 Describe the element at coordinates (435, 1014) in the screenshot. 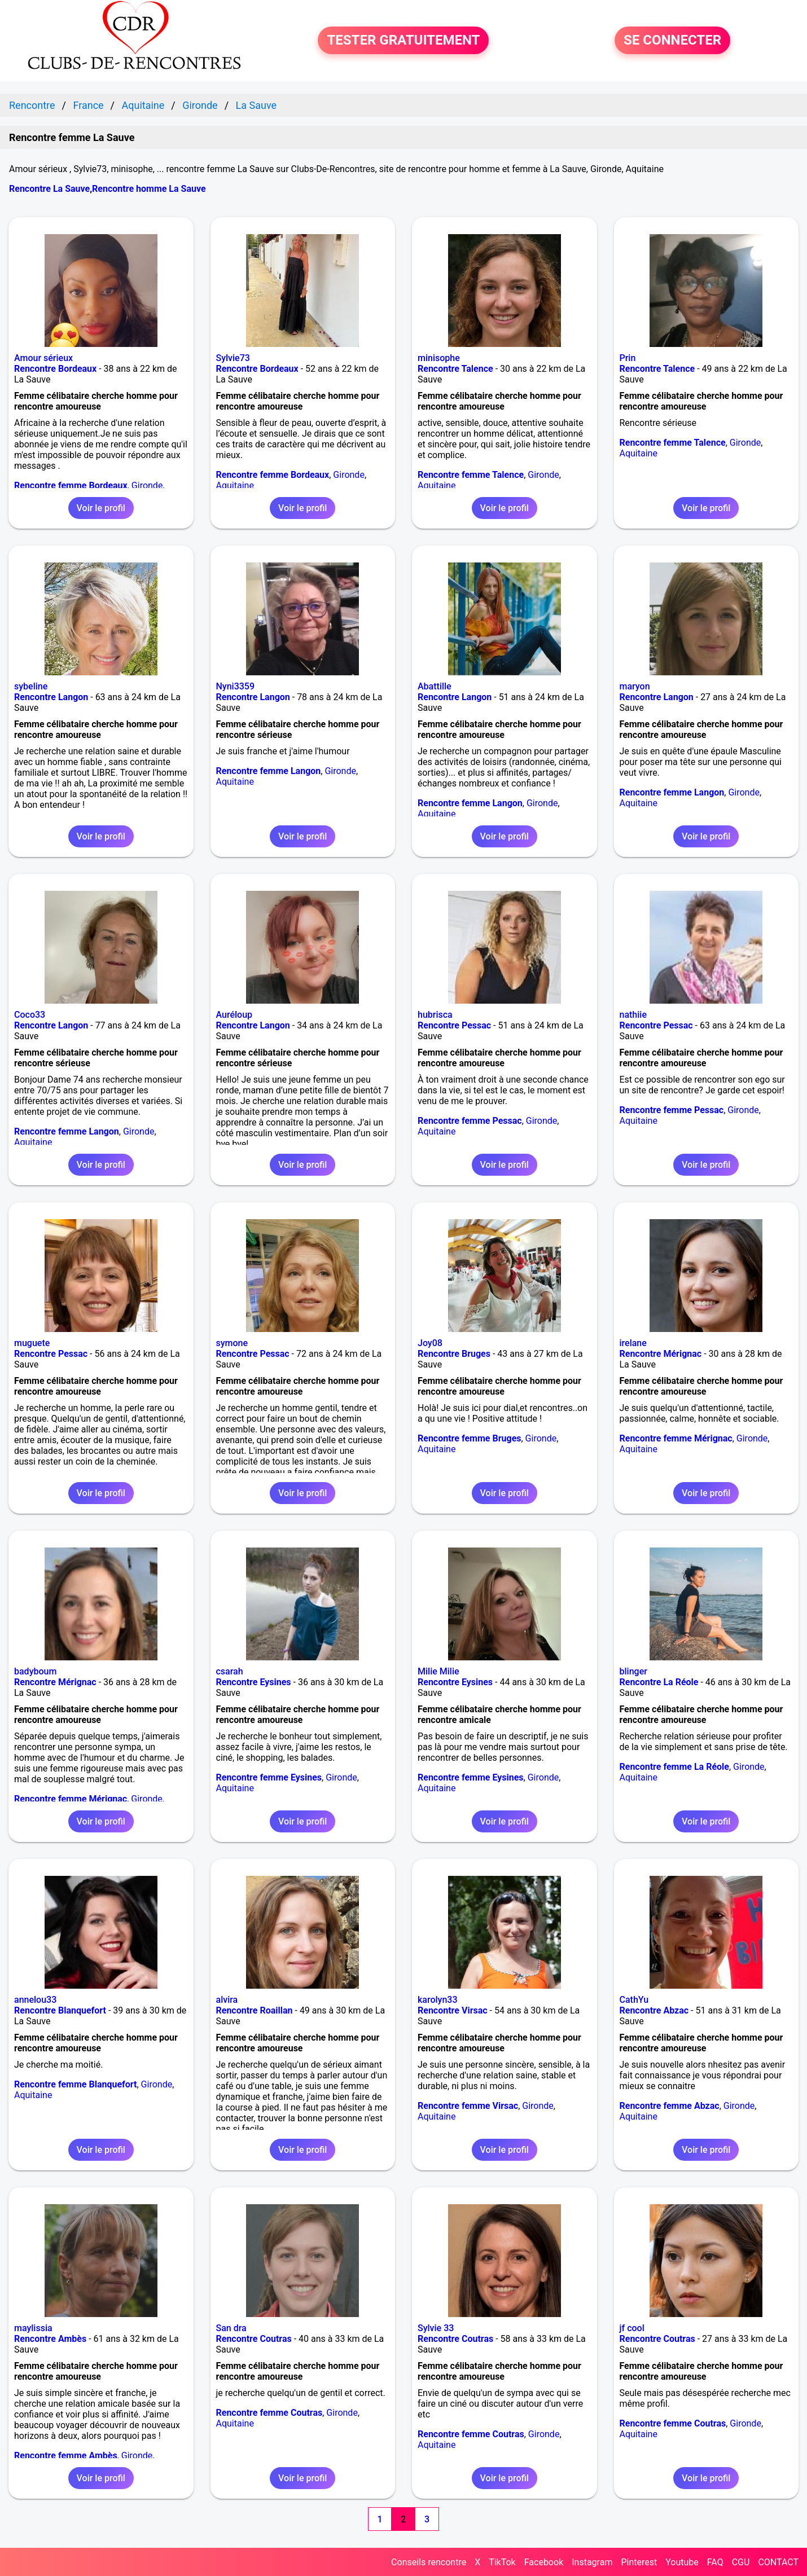

I see `hubrisca` at that location.